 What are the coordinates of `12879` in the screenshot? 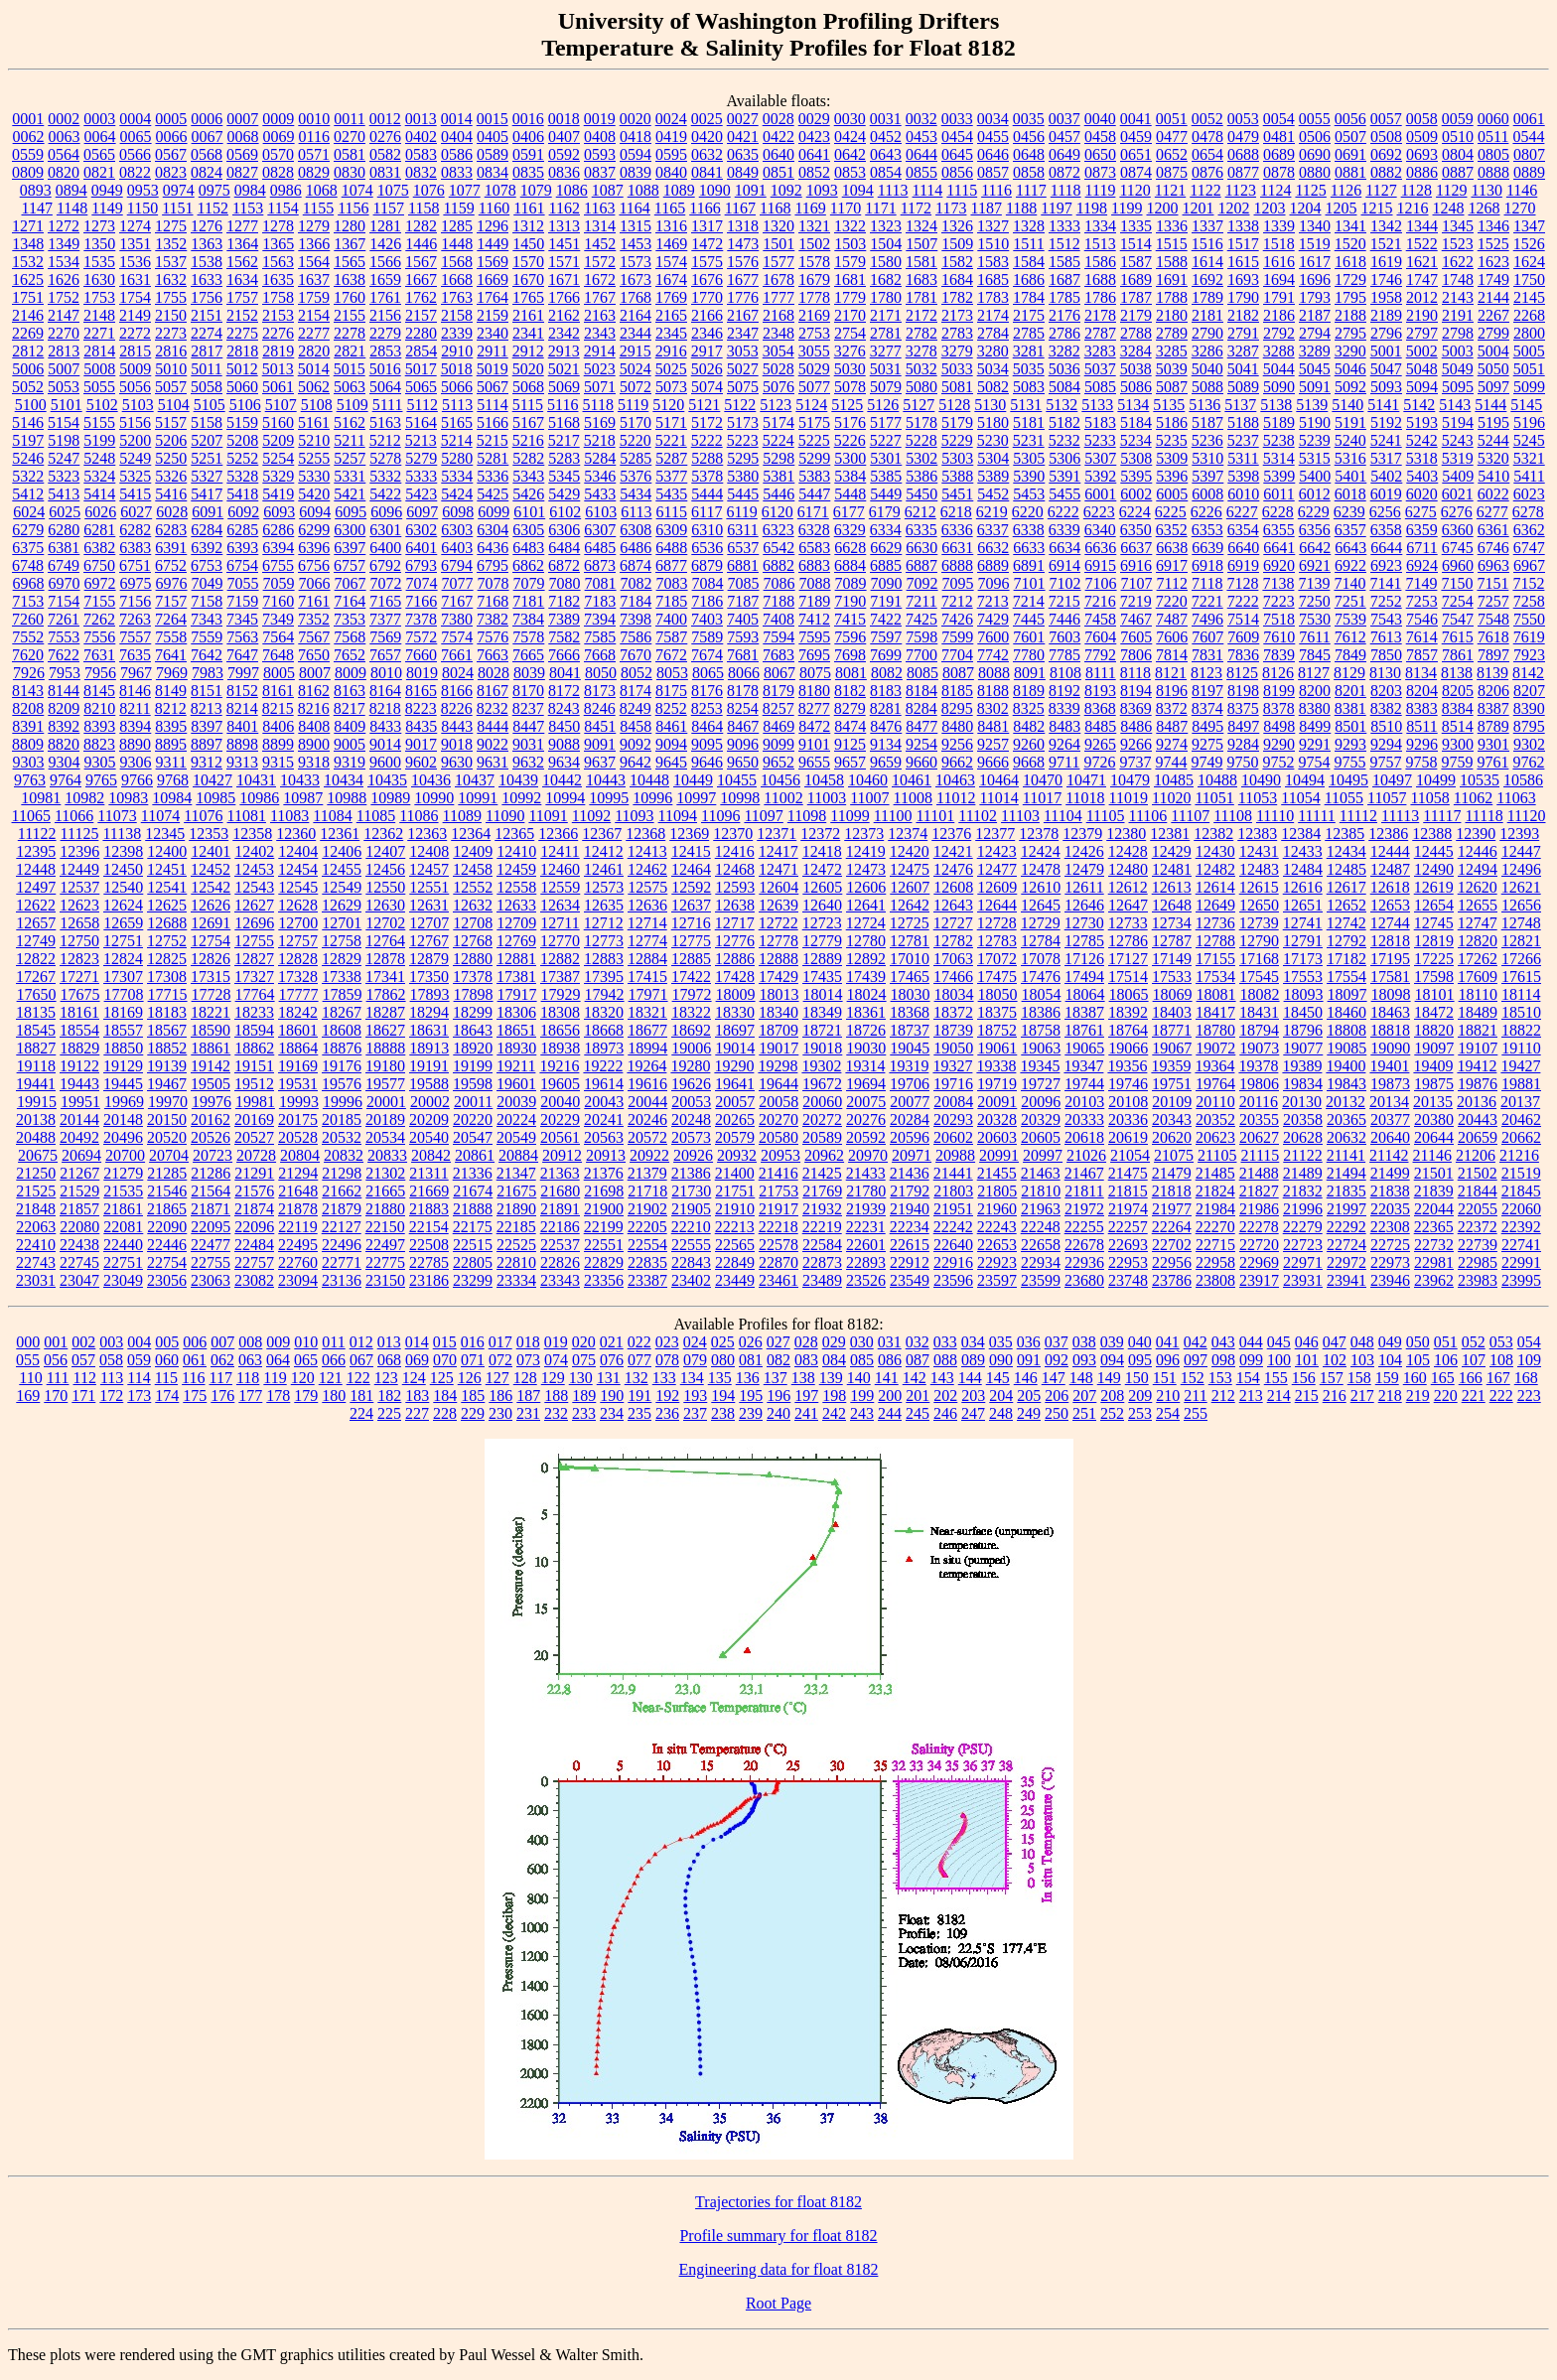 It's located at (429, 958).